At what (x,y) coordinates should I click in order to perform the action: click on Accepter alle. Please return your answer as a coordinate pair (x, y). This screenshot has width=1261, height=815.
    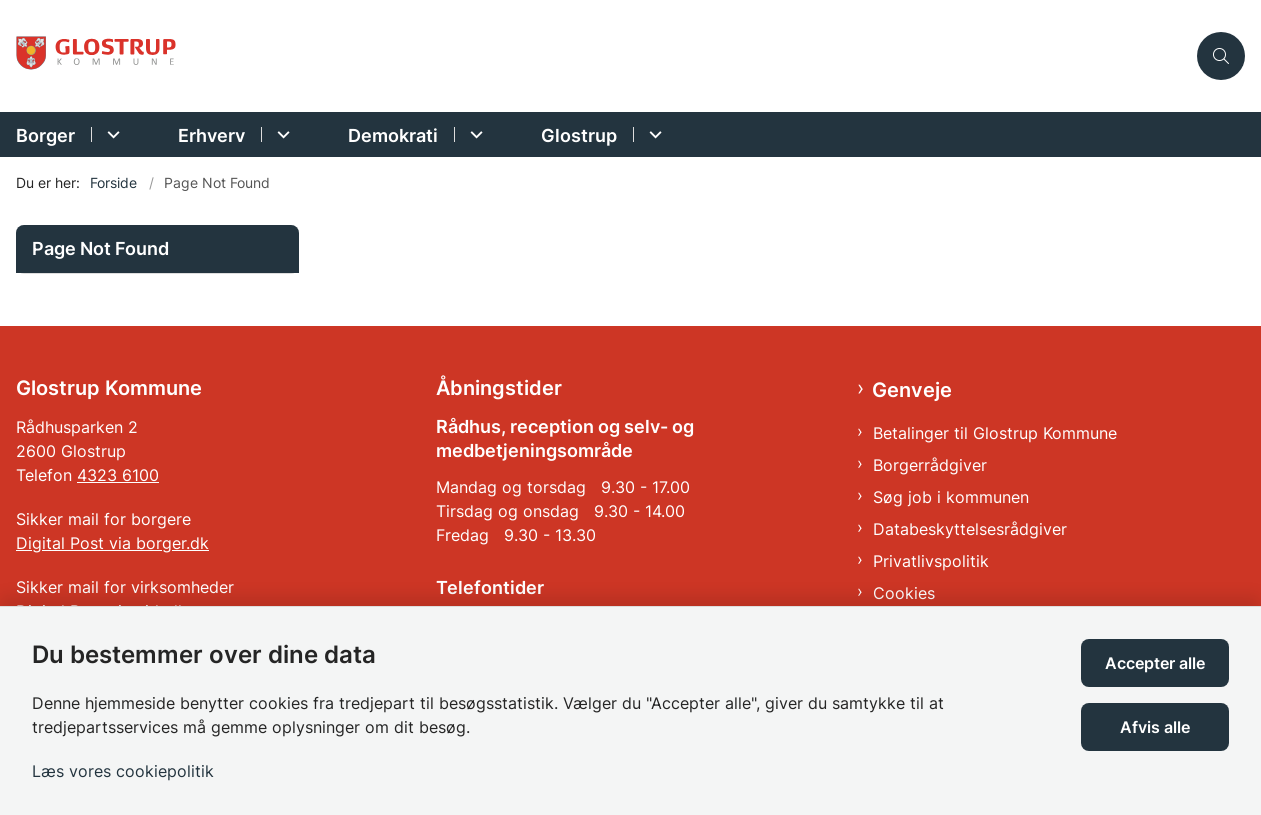
    Looking at the image, I should click on (1155, 663).